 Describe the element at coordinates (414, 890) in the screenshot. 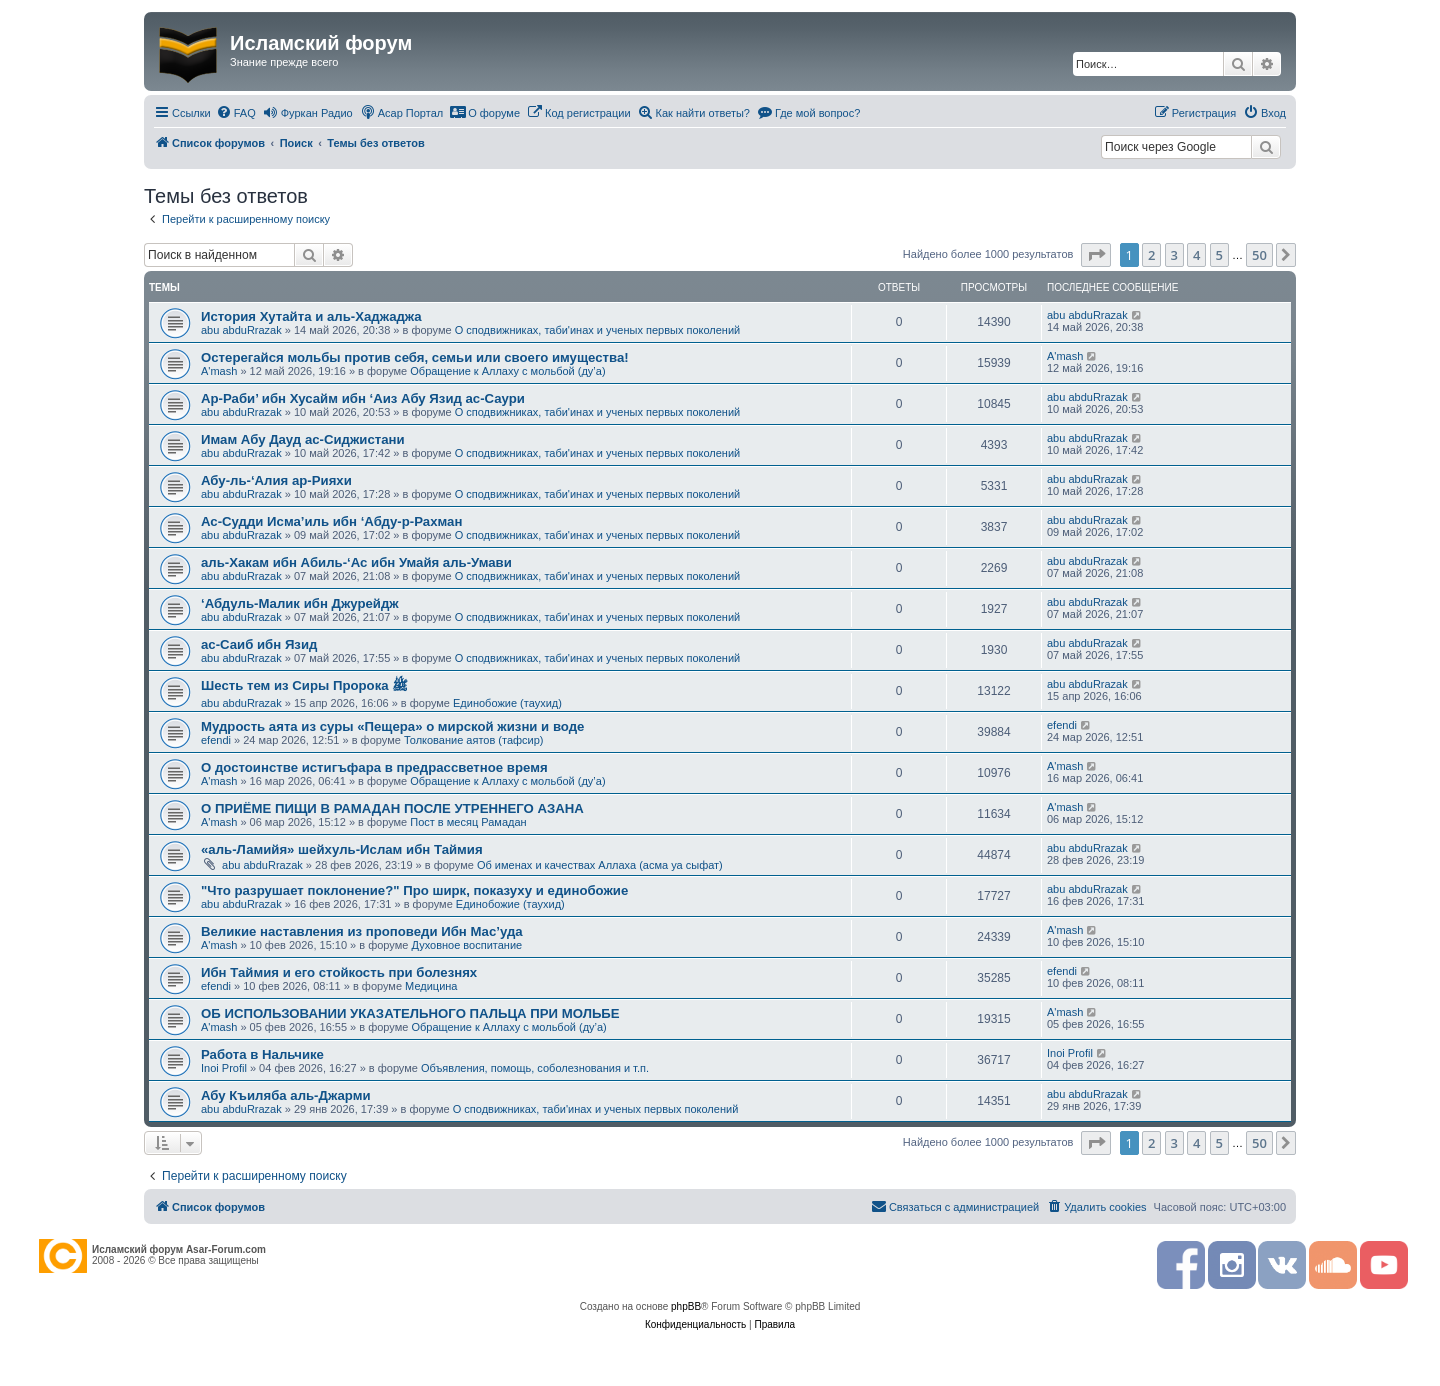

I see `"Что разрушает поклонение?" Про ширк, показуху и единобожие` at that location.